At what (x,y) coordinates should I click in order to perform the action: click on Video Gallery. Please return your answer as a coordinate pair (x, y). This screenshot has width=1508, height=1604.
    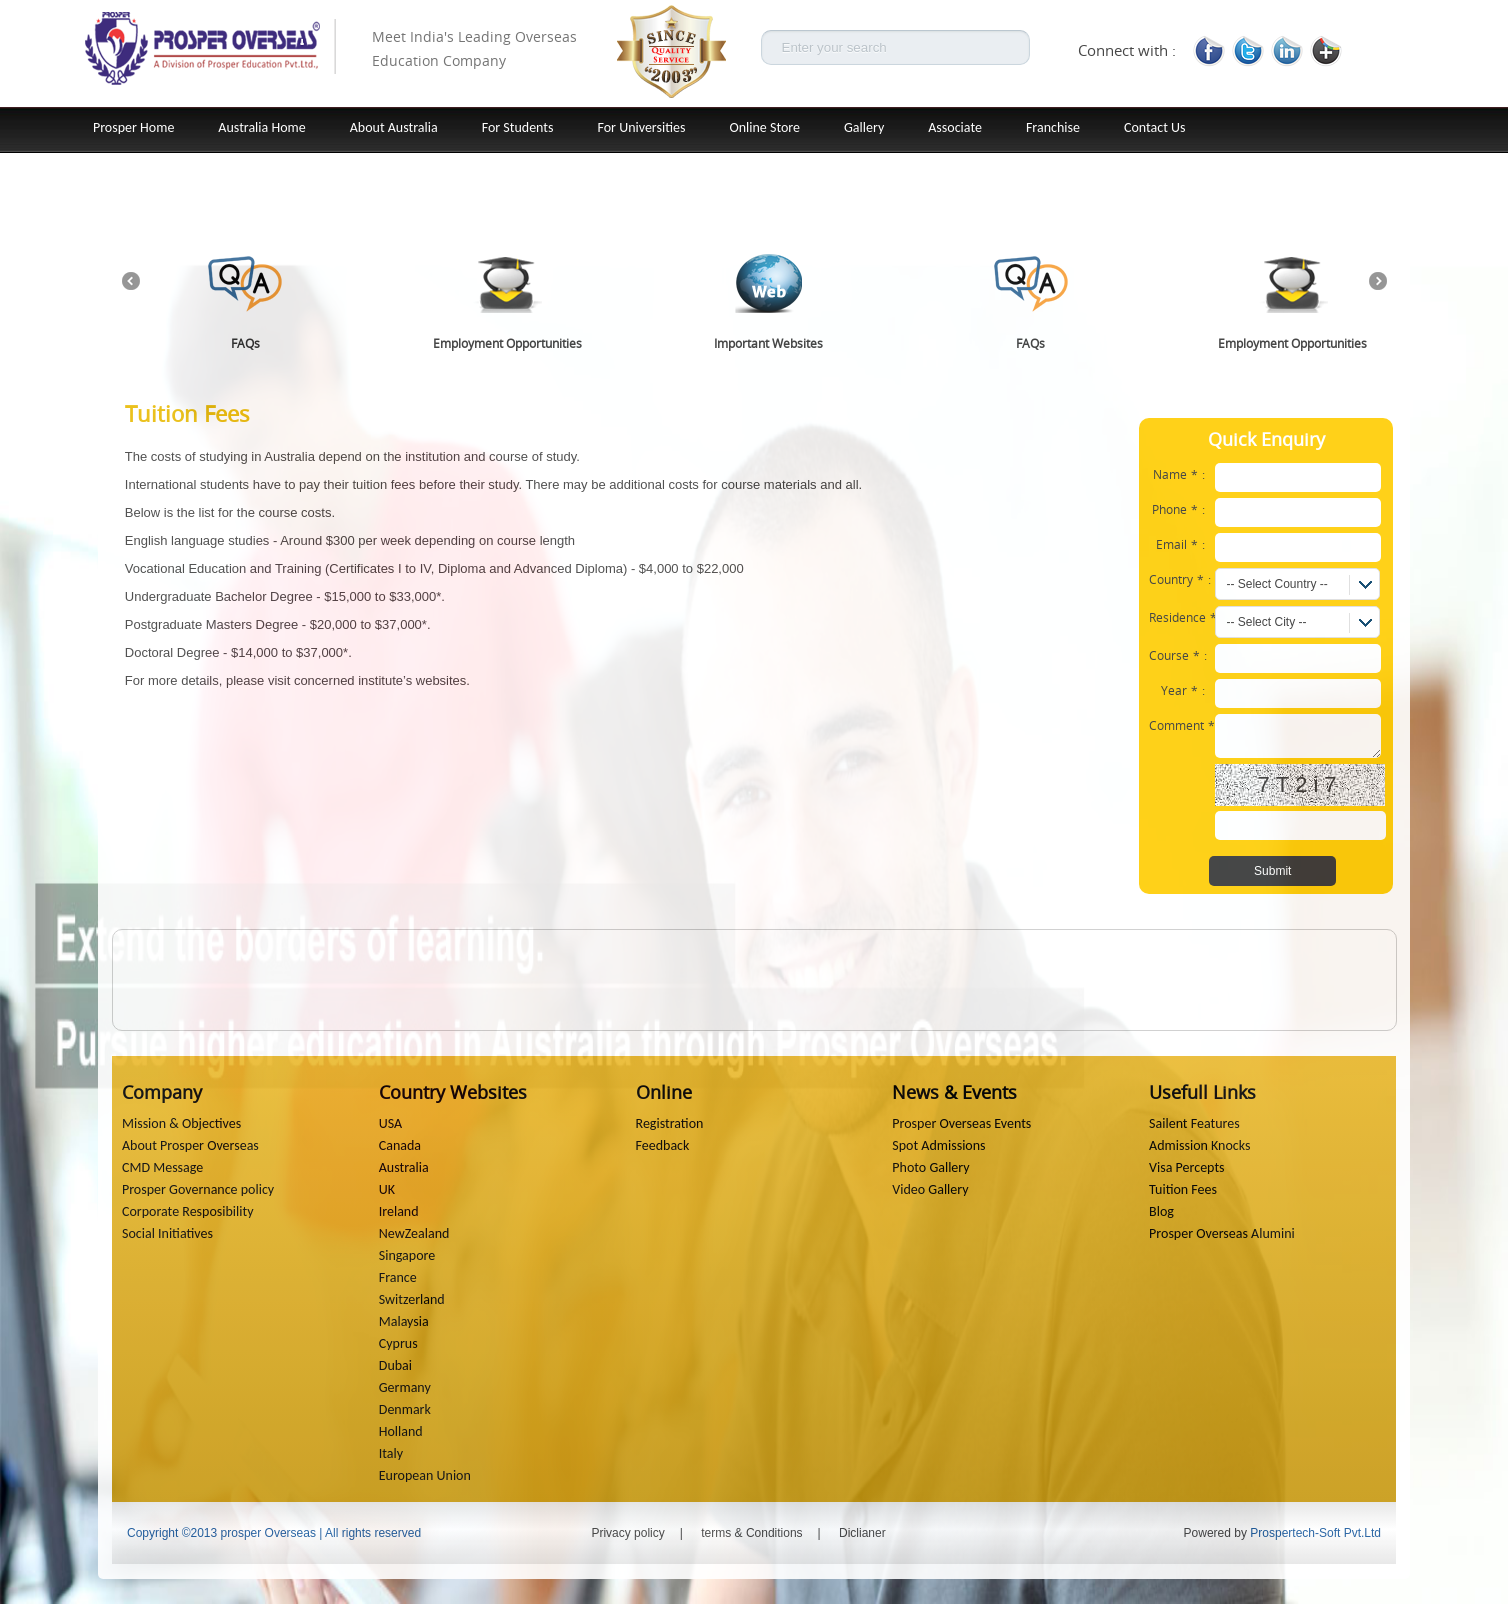
    Looking at the image, I should click on (930, 1189).